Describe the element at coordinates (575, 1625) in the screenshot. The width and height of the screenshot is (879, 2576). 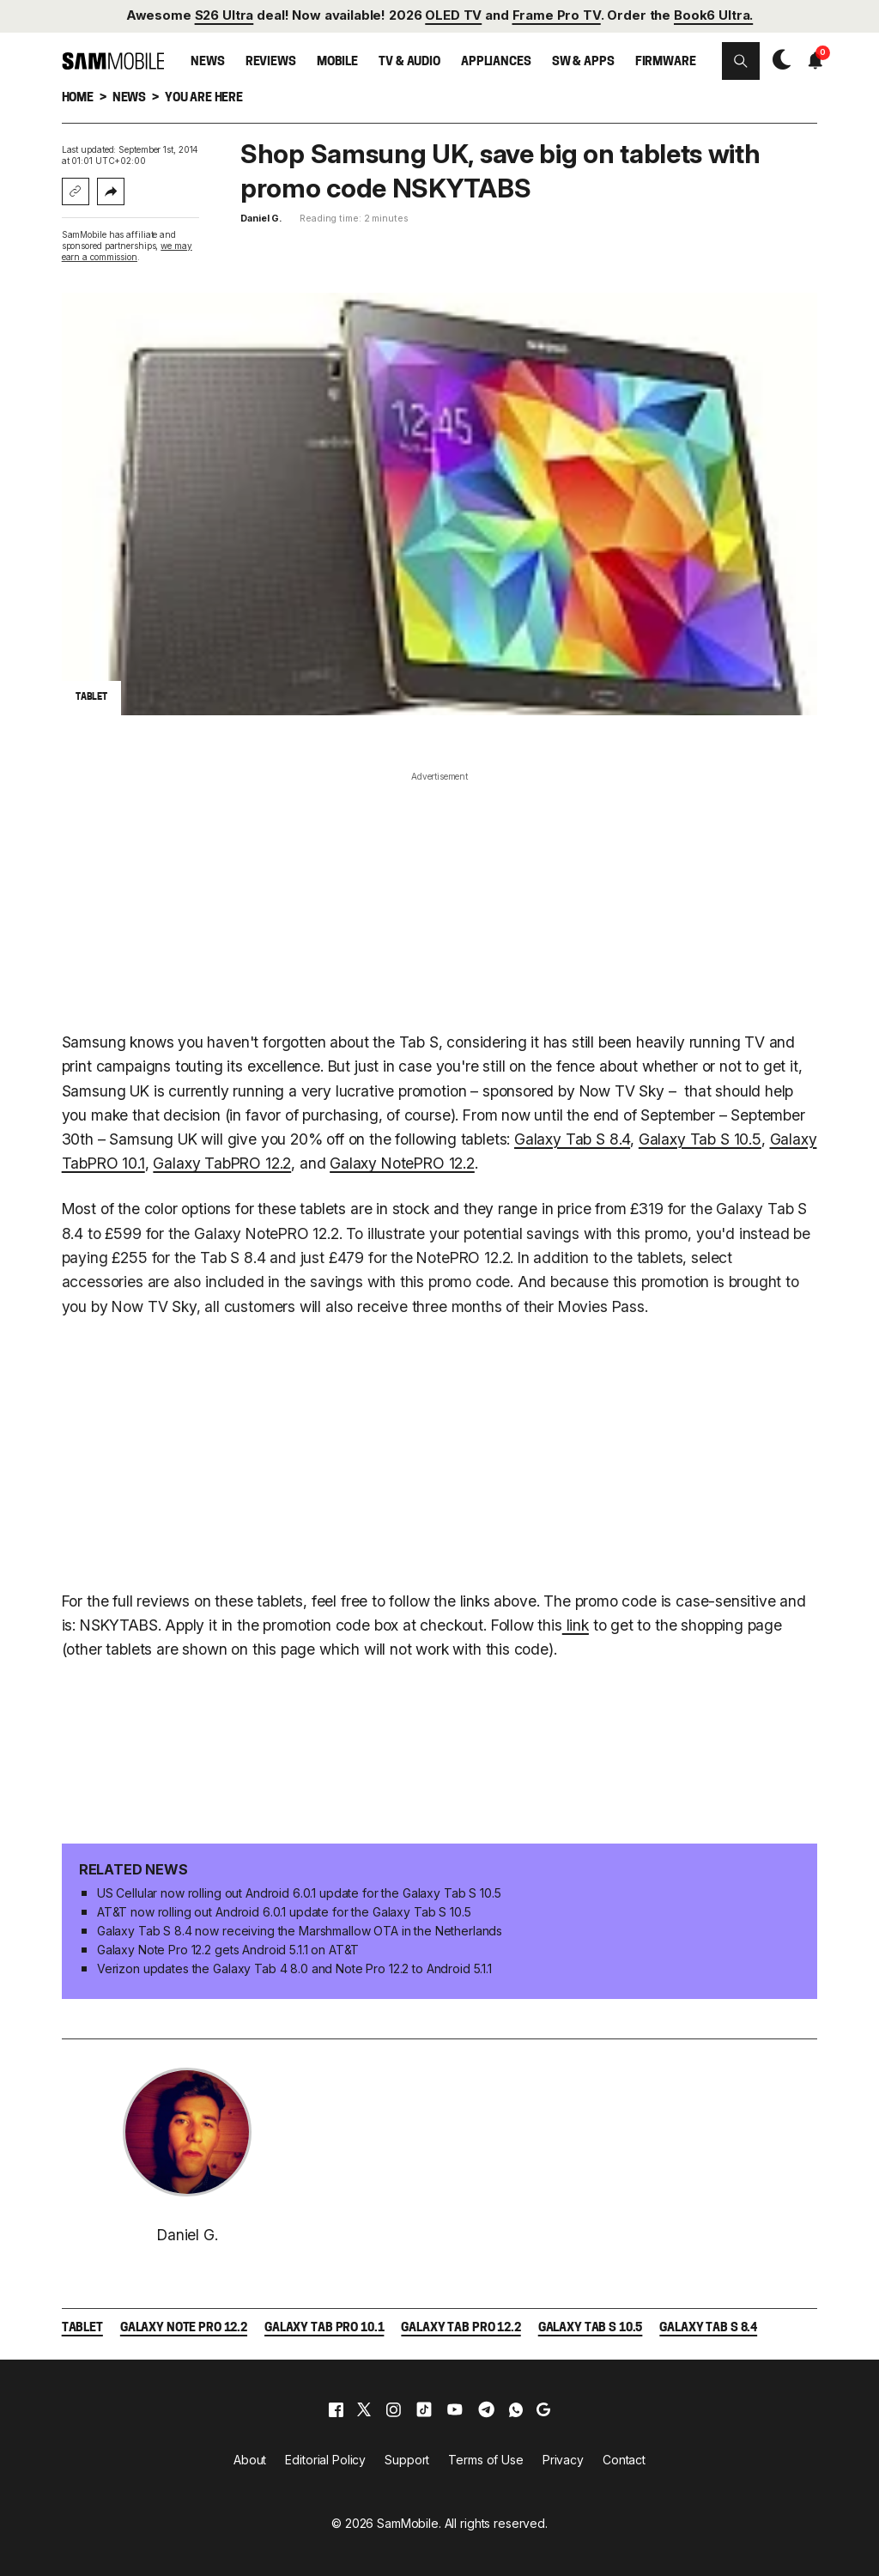
I see `link` at that location.